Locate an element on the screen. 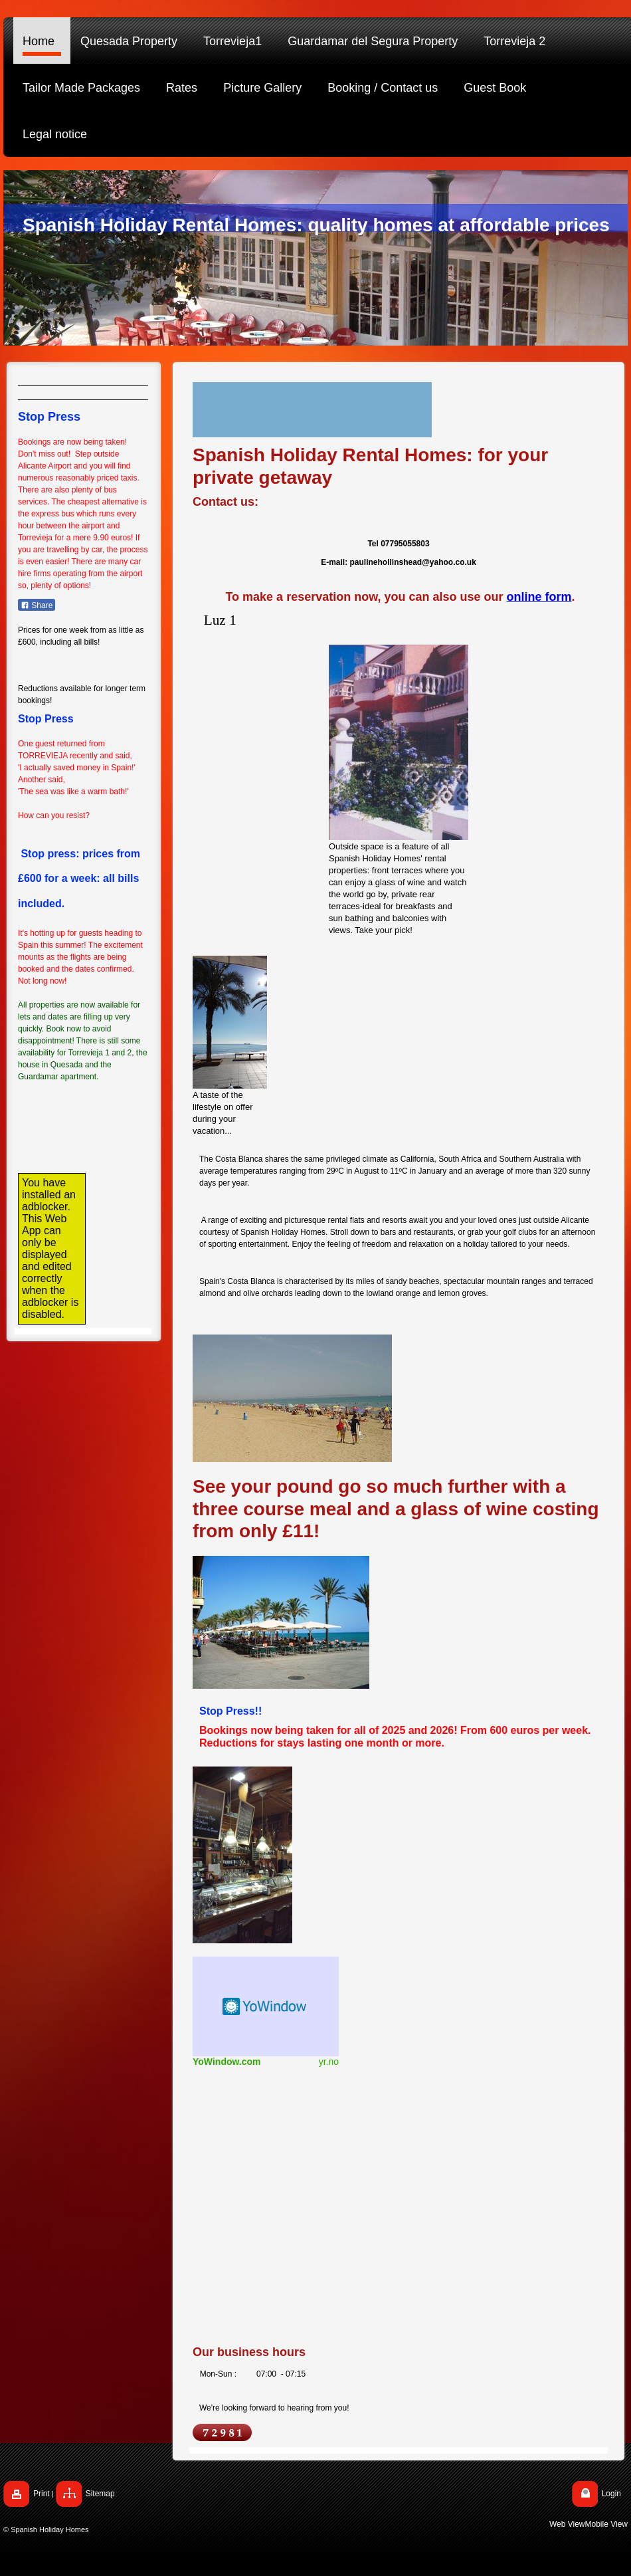  Mobile View is located at coordinates (606, 2524).